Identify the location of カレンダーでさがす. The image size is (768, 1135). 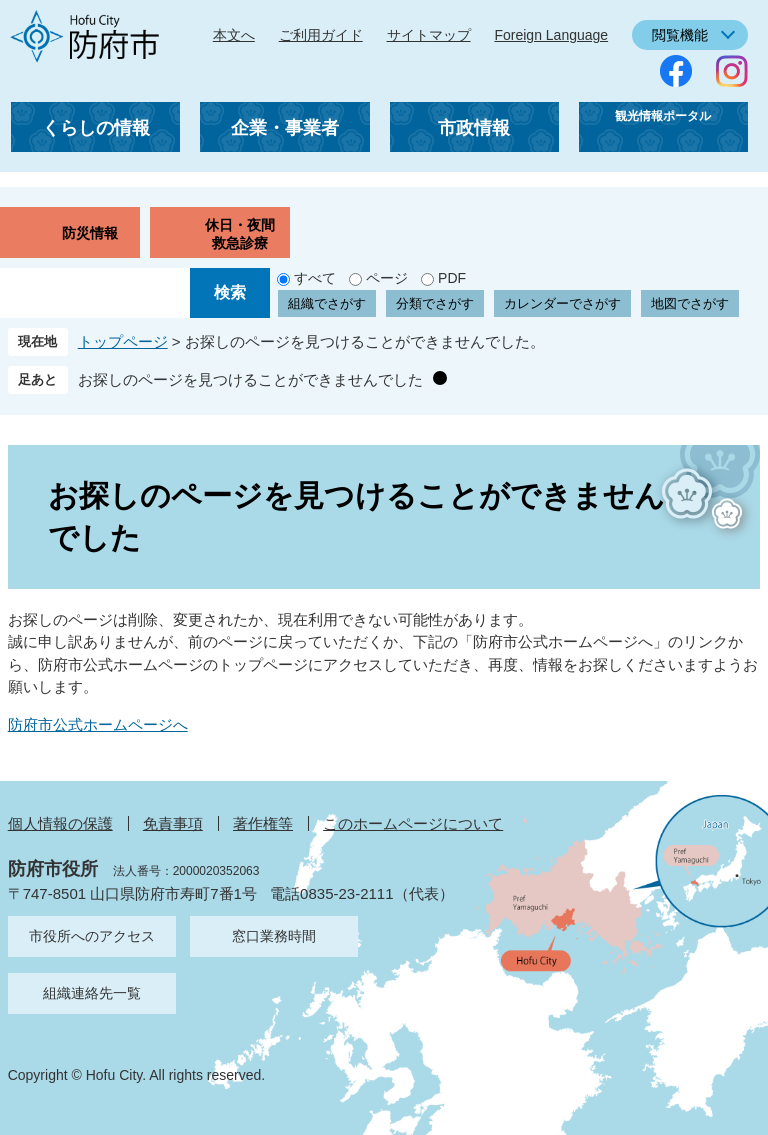
(562, 303).